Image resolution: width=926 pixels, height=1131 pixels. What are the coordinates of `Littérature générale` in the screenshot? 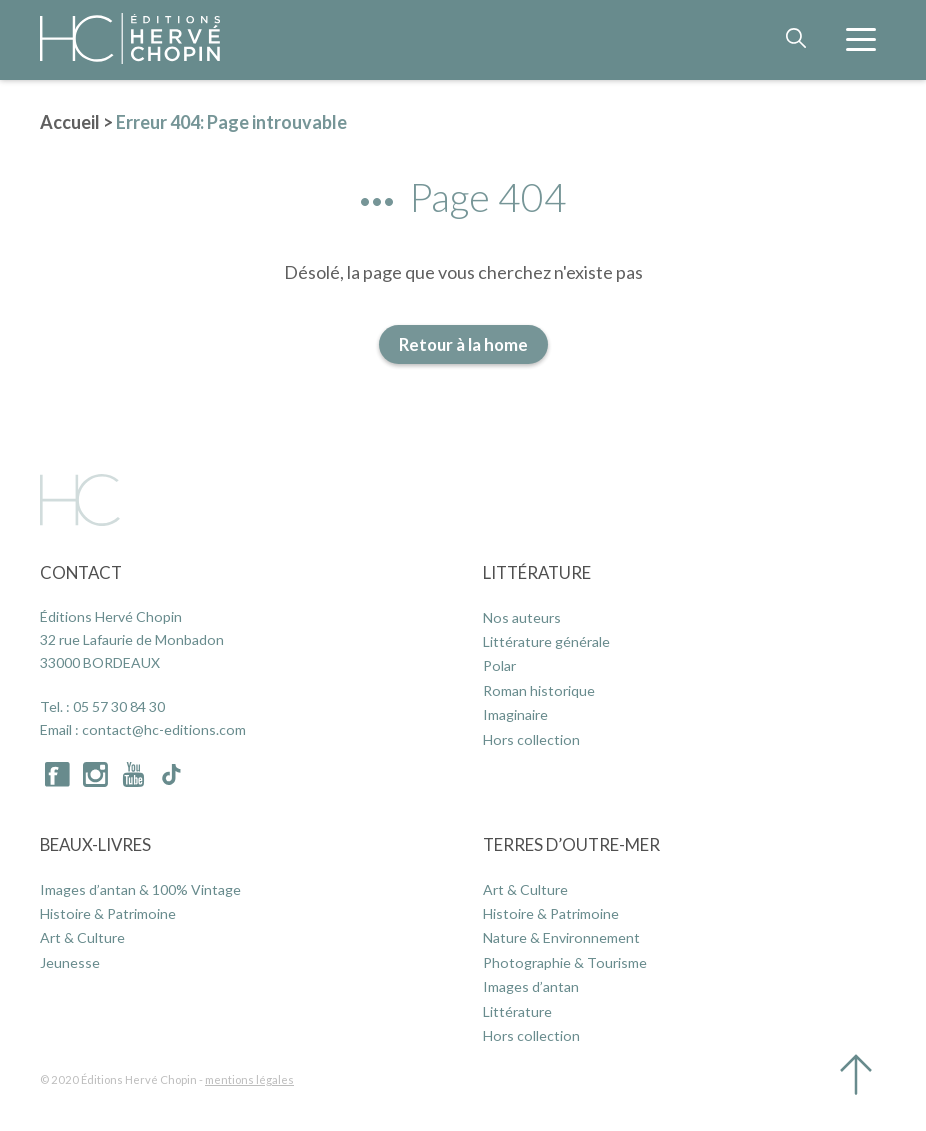 It's located at (546, 641).